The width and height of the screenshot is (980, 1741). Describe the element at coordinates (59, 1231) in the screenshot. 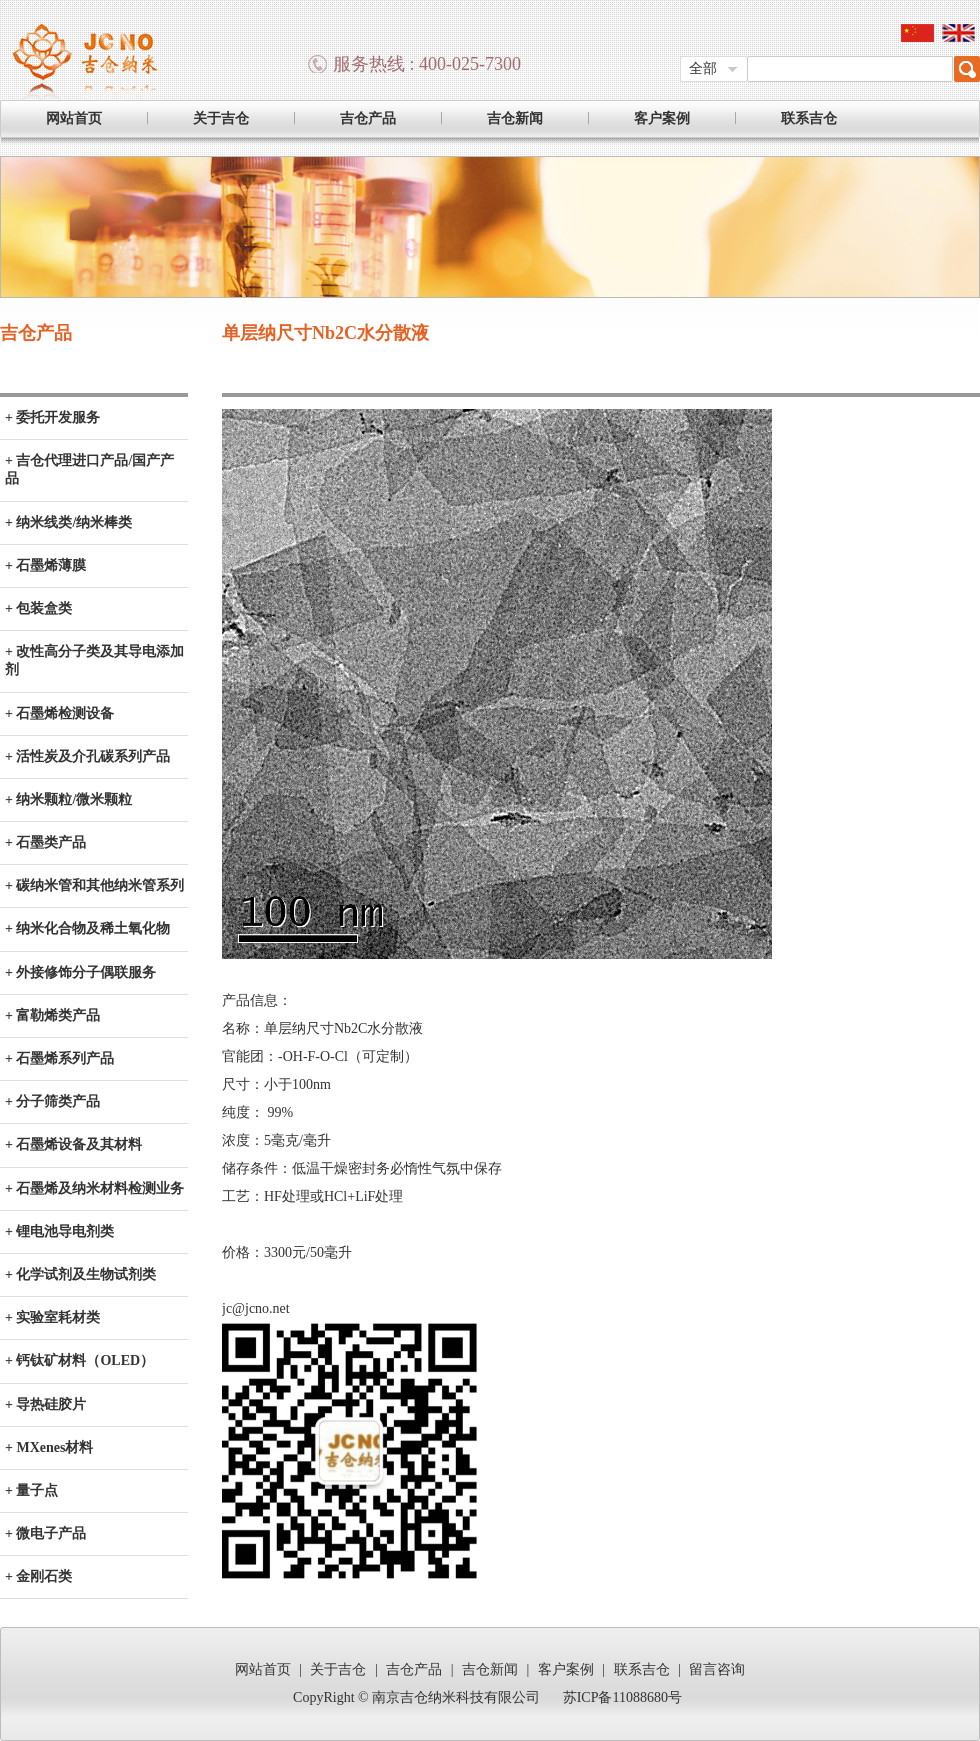

I see `+ 锂电池导电剂类` at that location.